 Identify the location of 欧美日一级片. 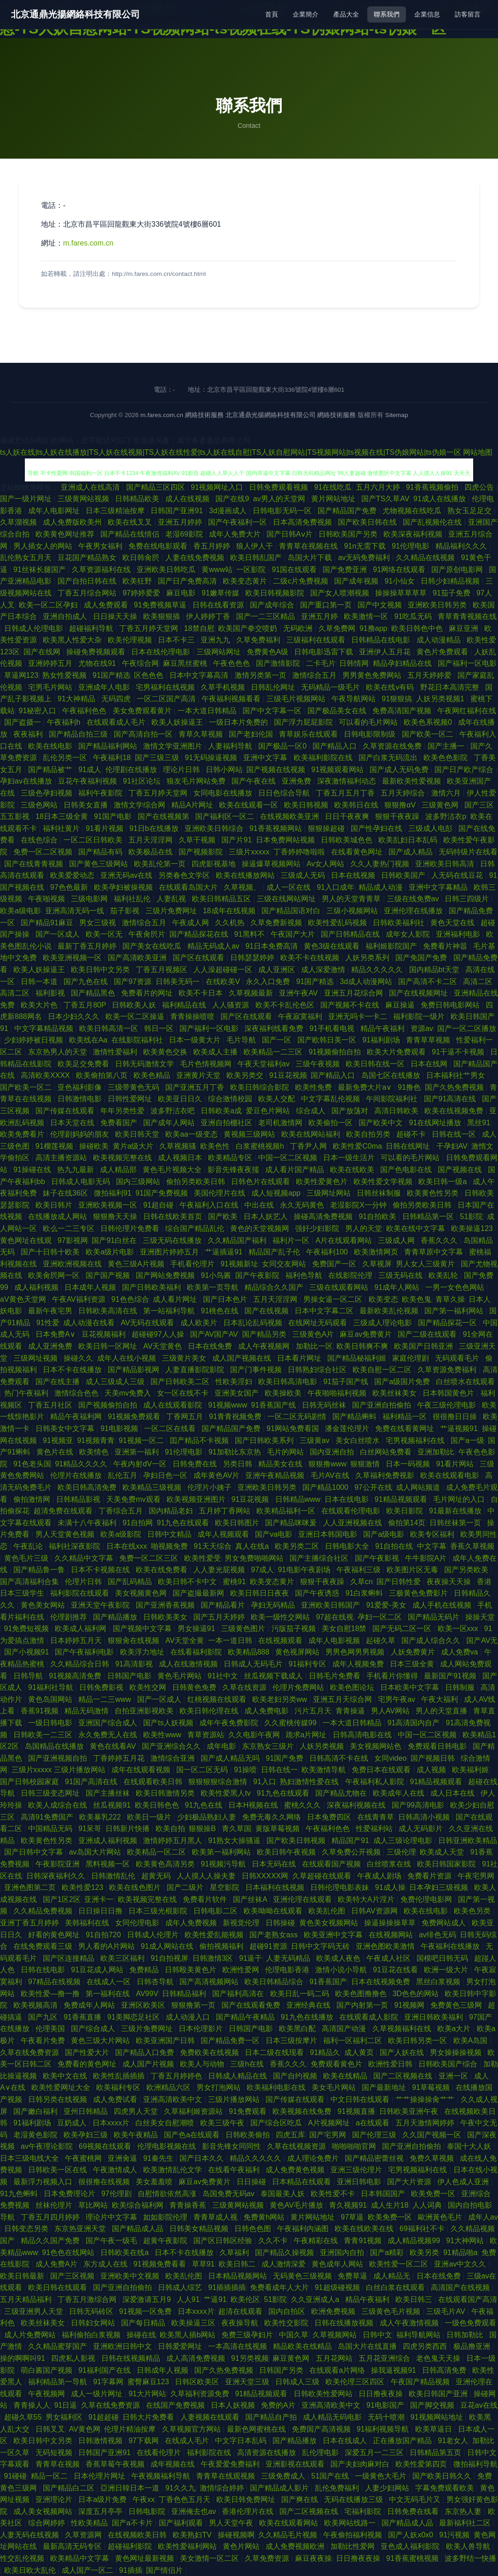
(150, 1817).